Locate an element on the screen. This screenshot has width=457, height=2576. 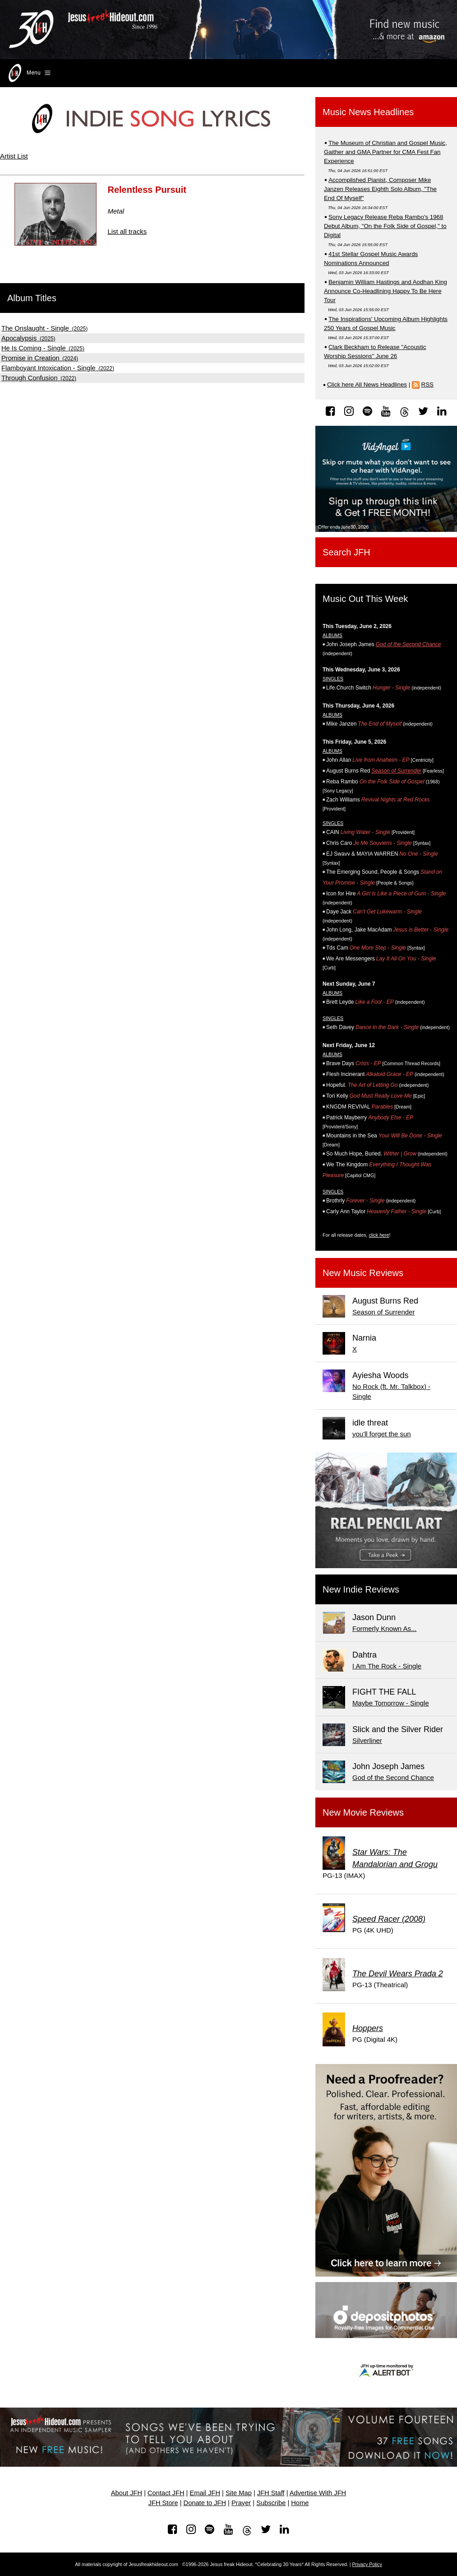
(2025) is located at coordinates (44, 329).